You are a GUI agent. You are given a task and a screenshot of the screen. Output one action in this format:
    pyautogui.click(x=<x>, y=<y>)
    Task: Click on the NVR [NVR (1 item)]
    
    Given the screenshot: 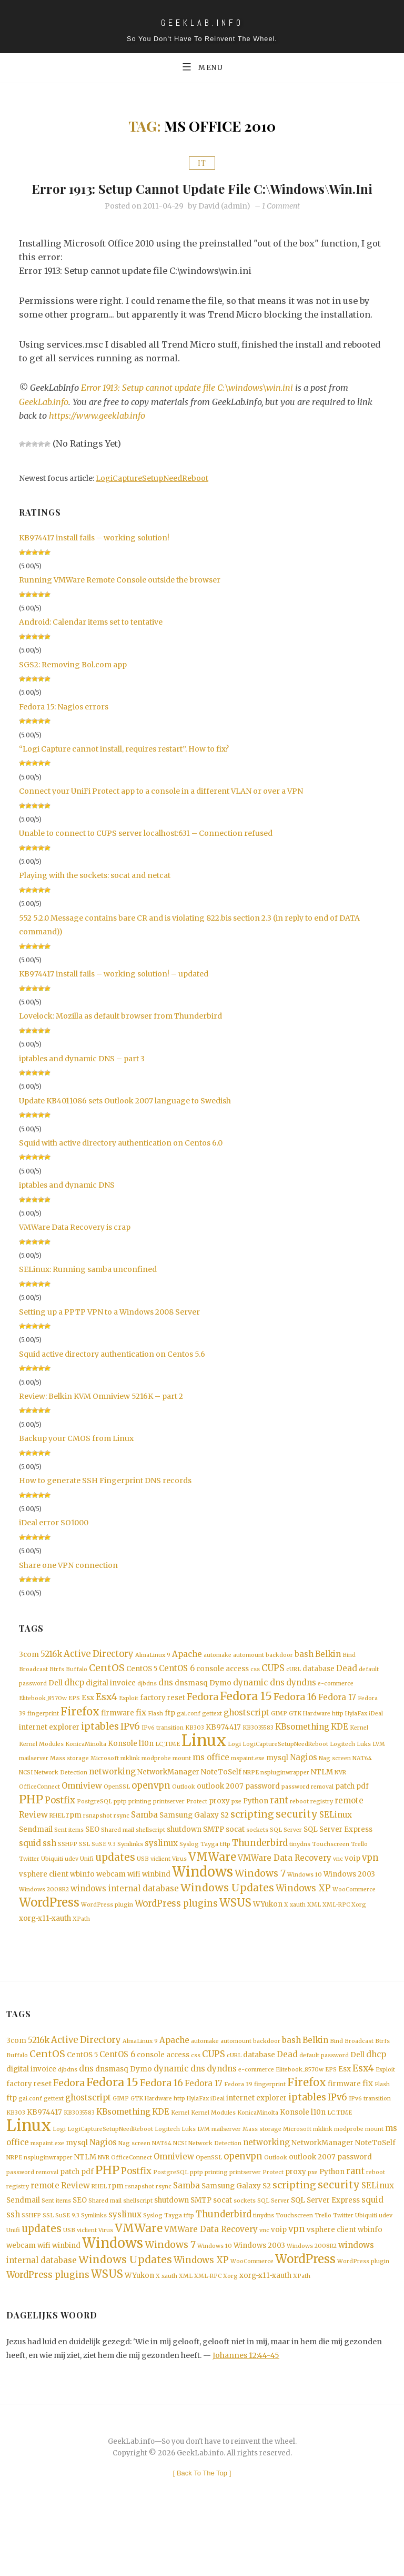 What is the action you would take?
    pyautogui.click(x=340, y=1800)
    